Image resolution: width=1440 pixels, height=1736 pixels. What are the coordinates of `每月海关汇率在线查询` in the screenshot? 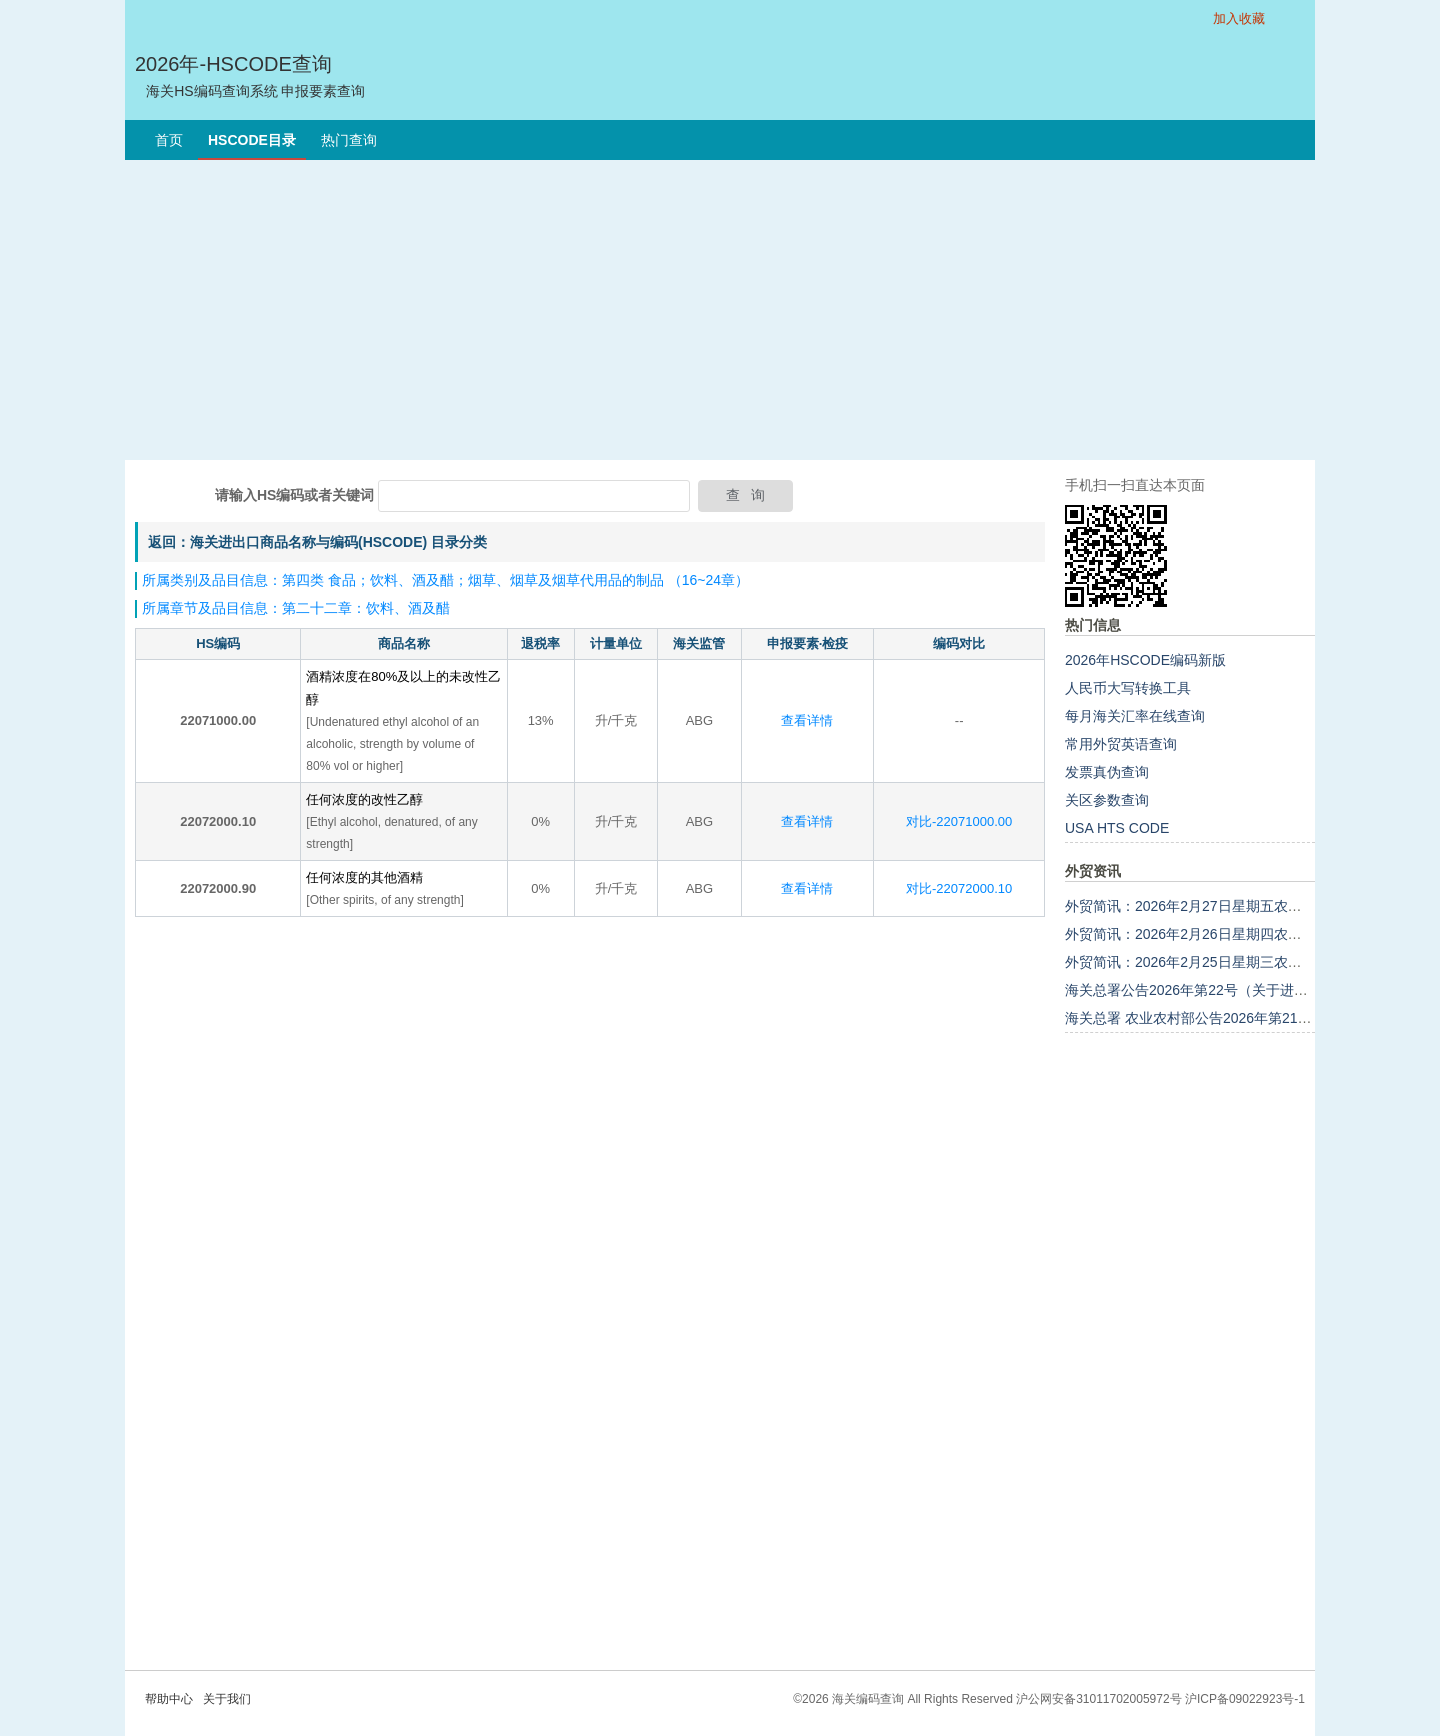 It's located at (1135, 716).